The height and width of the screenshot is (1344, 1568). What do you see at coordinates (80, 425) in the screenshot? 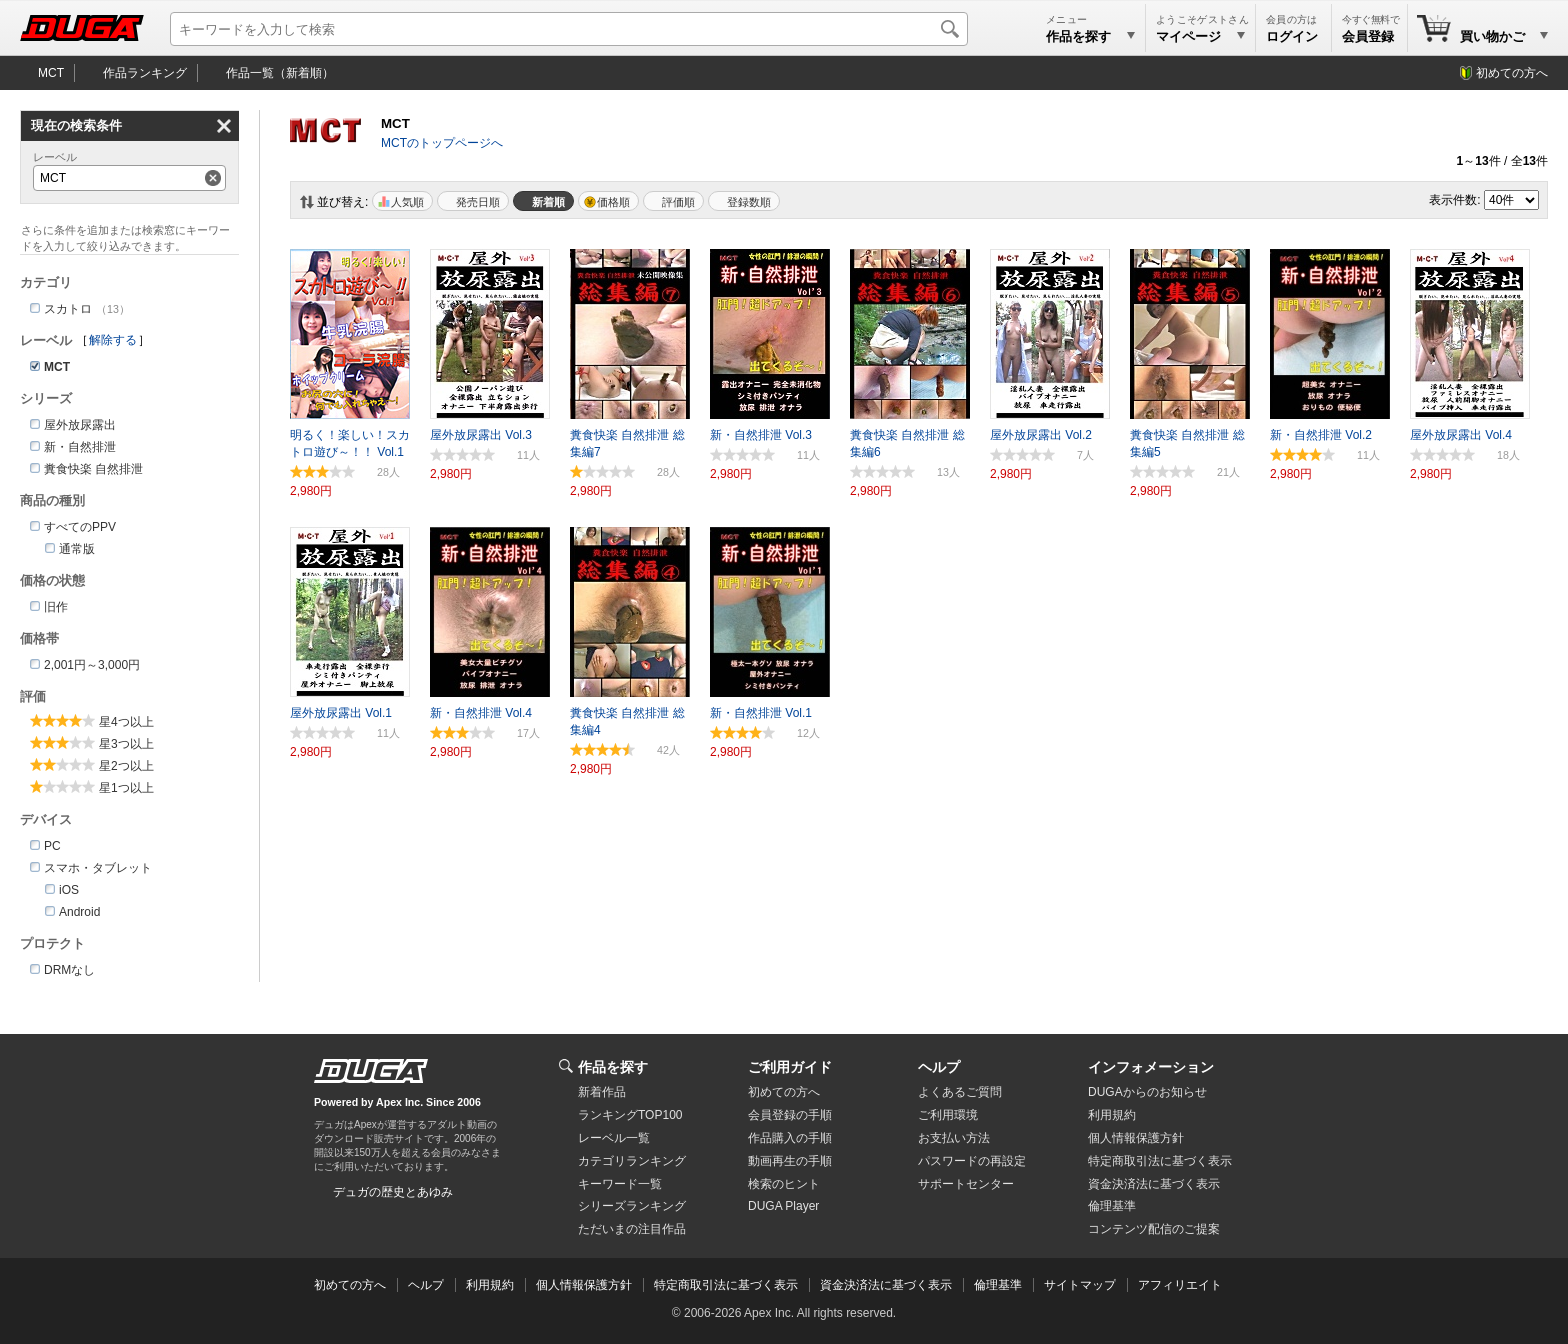
I see `屋外放尿露出` at bounding box center [80, 425].